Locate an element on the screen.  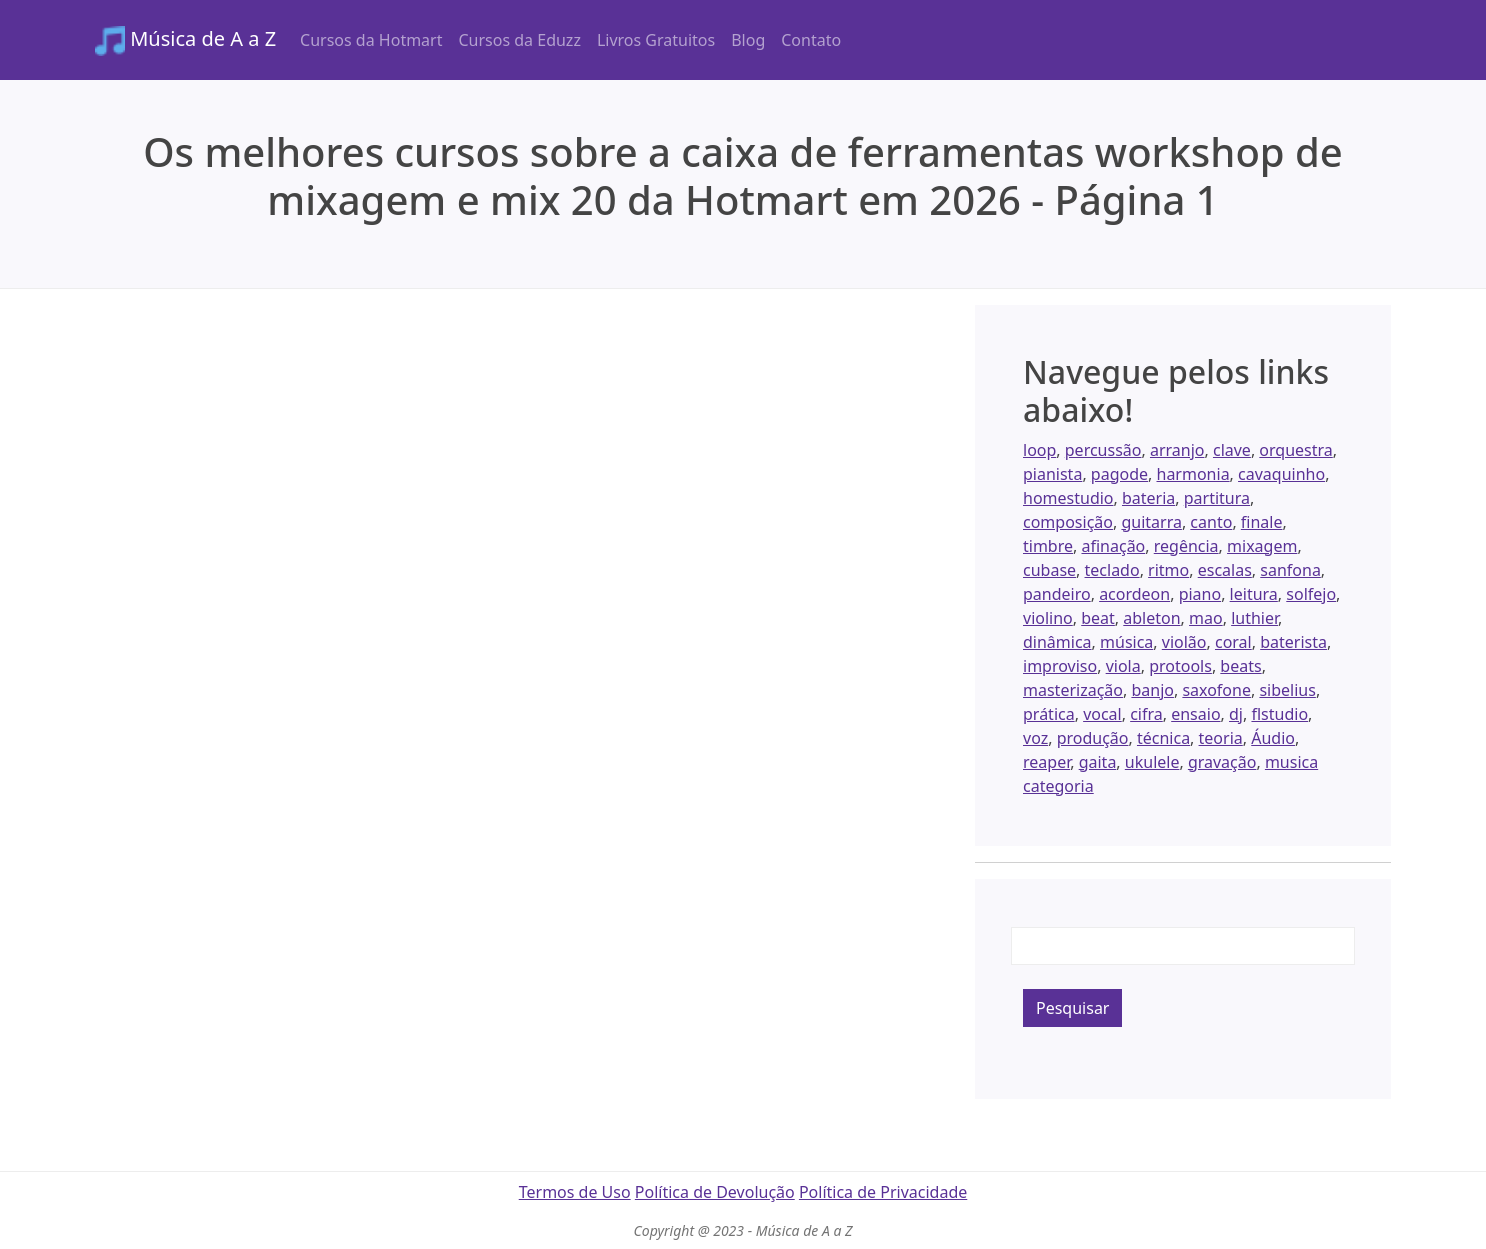
categoria is located at coordinates (1058, 786).